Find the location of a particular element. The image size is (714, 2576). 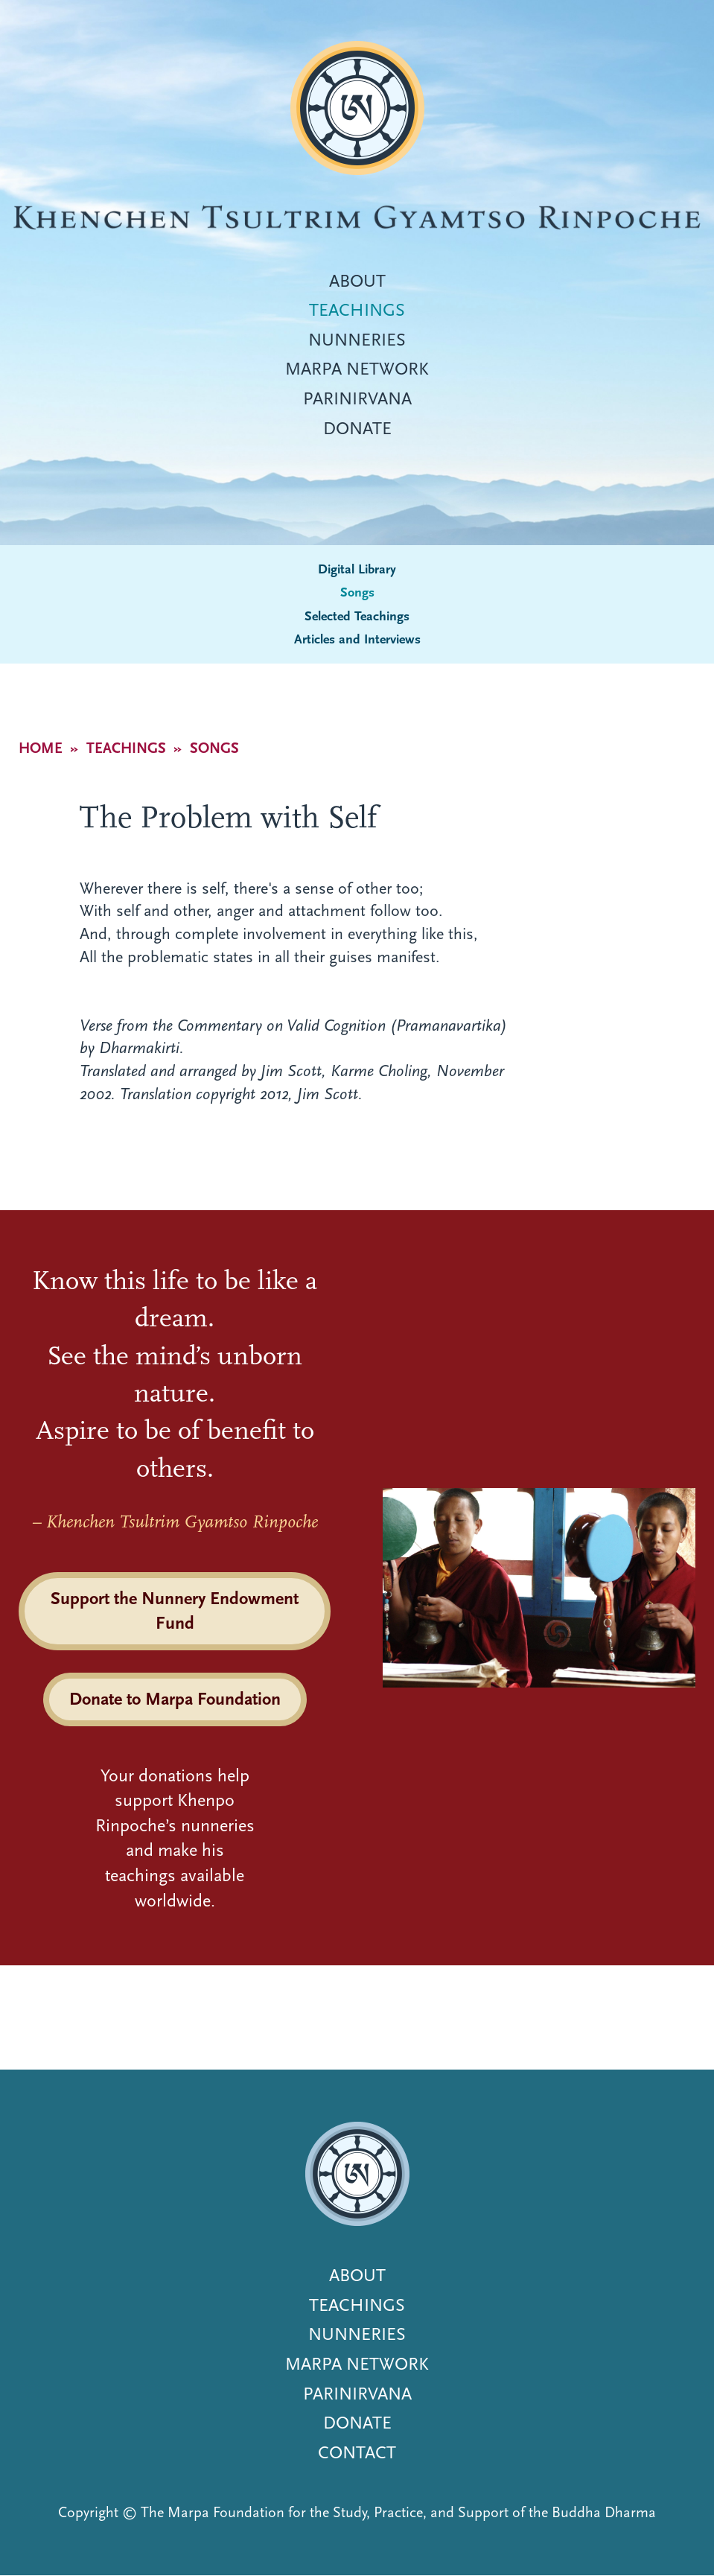

Donate is located at coordinates (357, 428).